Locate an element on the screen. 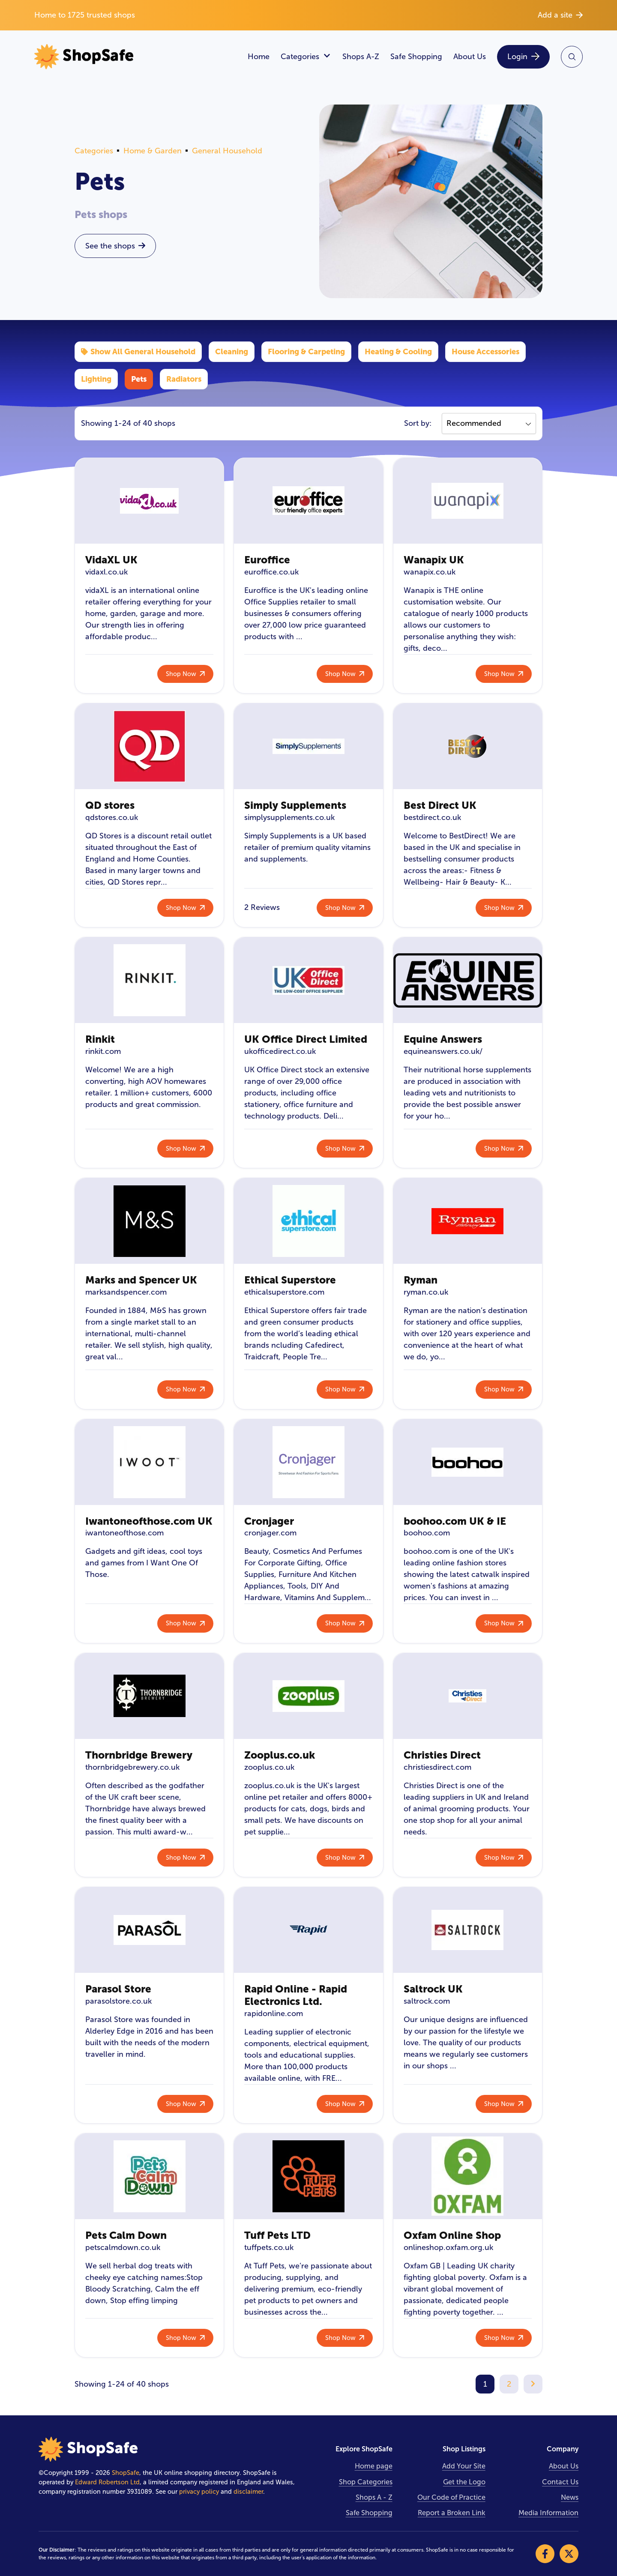 The image size is (617, 2576). Add a site is located at coordinates (560, 15).